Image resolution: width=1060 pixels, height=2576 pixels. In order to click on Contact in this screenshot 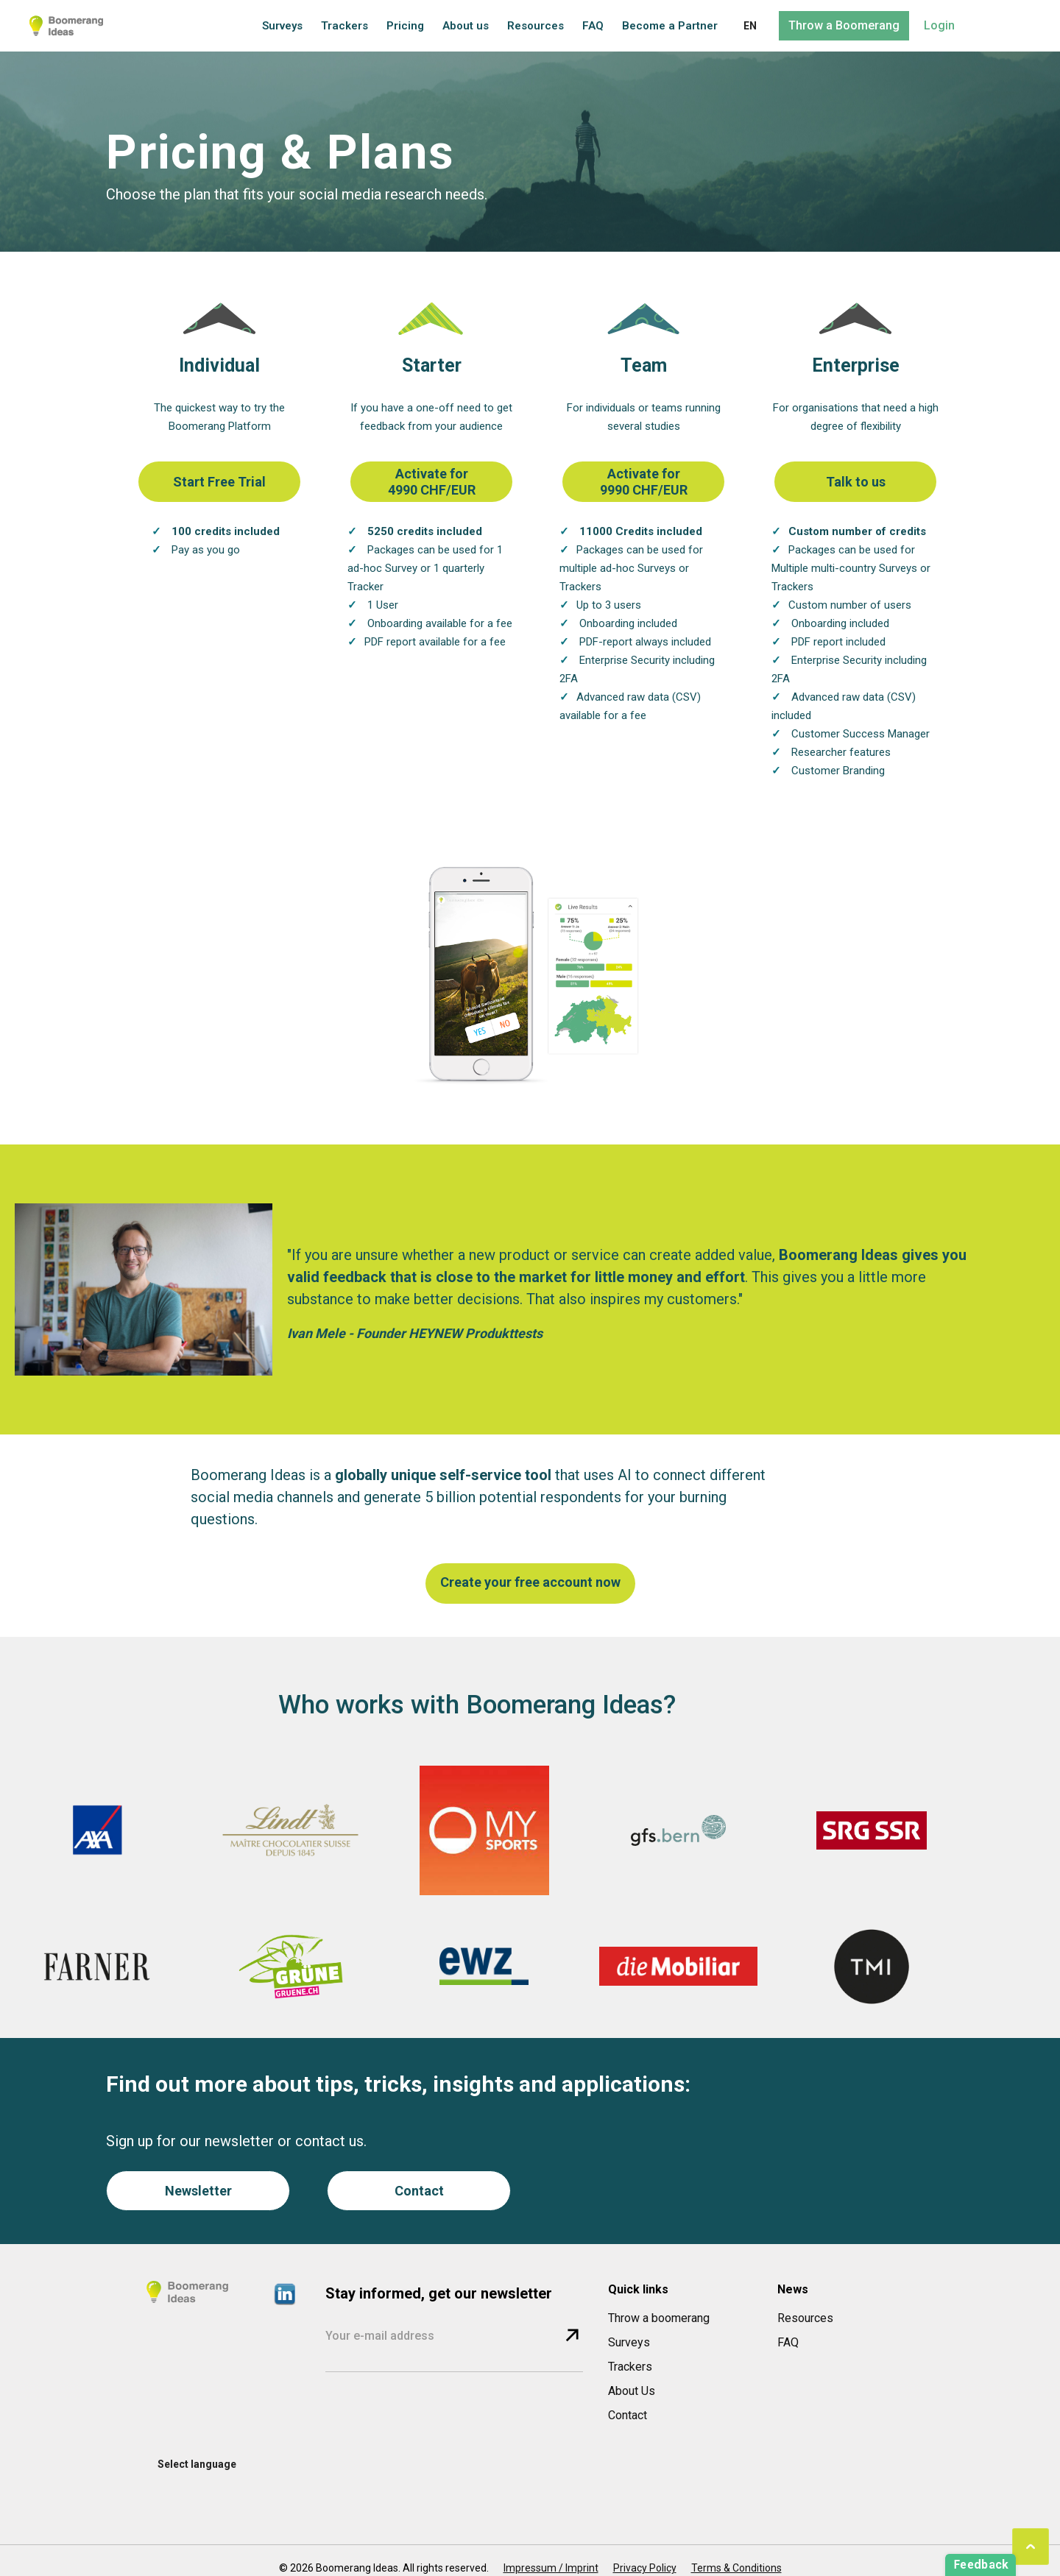, I will do `click(419, 2190)`.